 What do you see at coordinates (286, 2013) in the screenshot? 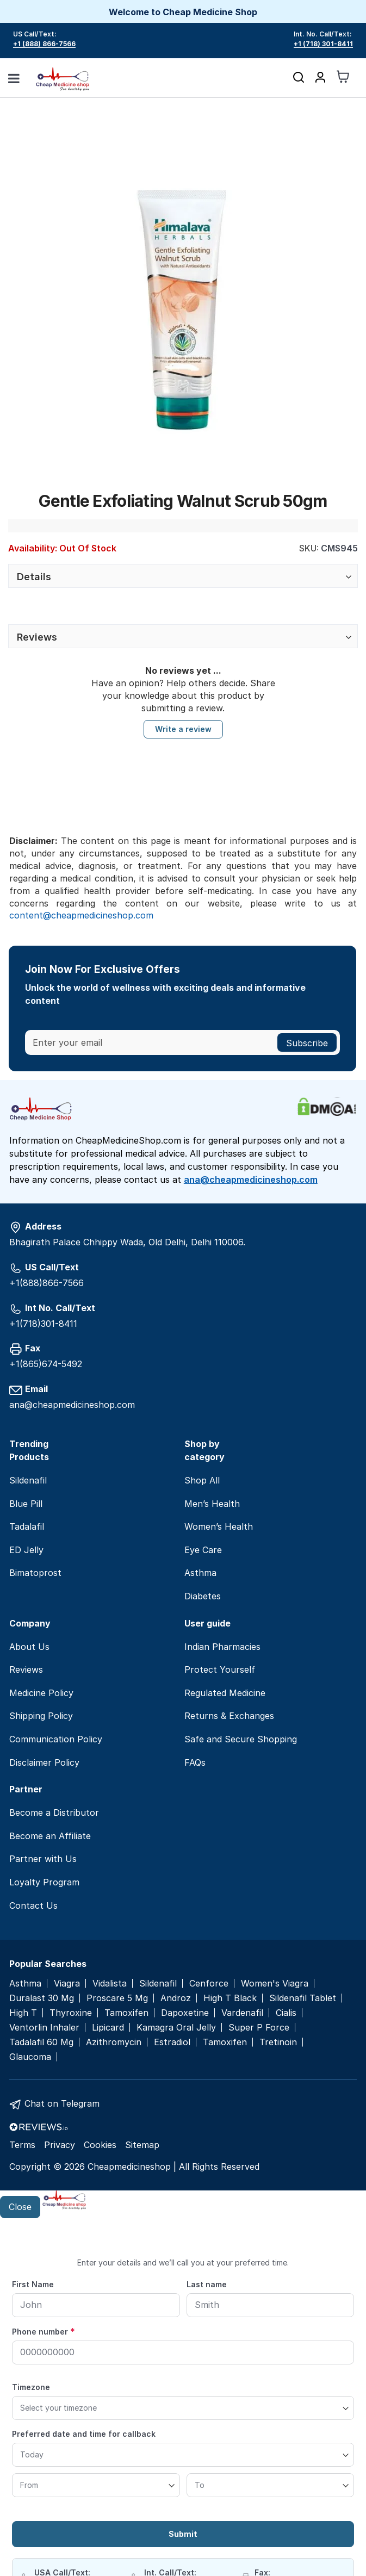
I see `Cialis` at bounding box center [286, 2013].